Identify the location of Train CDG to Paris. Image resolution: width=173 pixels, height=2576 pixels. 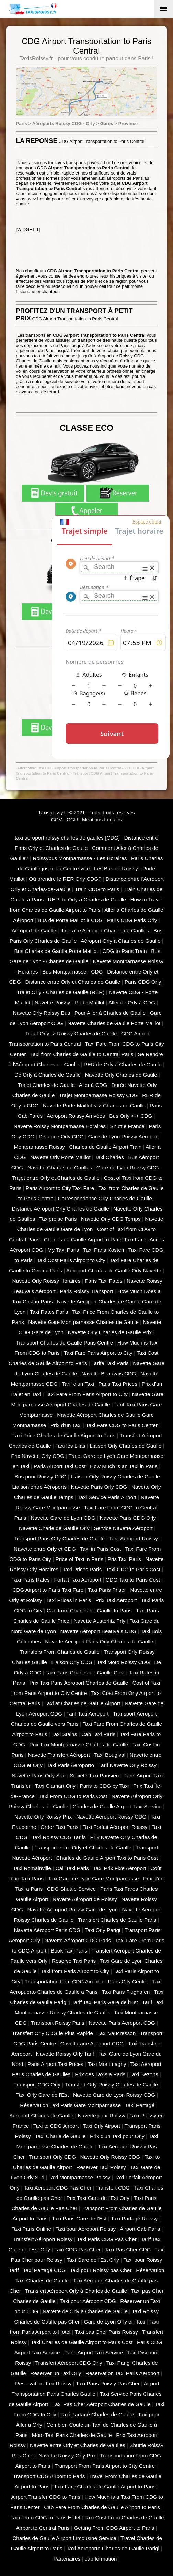
(97, 889).